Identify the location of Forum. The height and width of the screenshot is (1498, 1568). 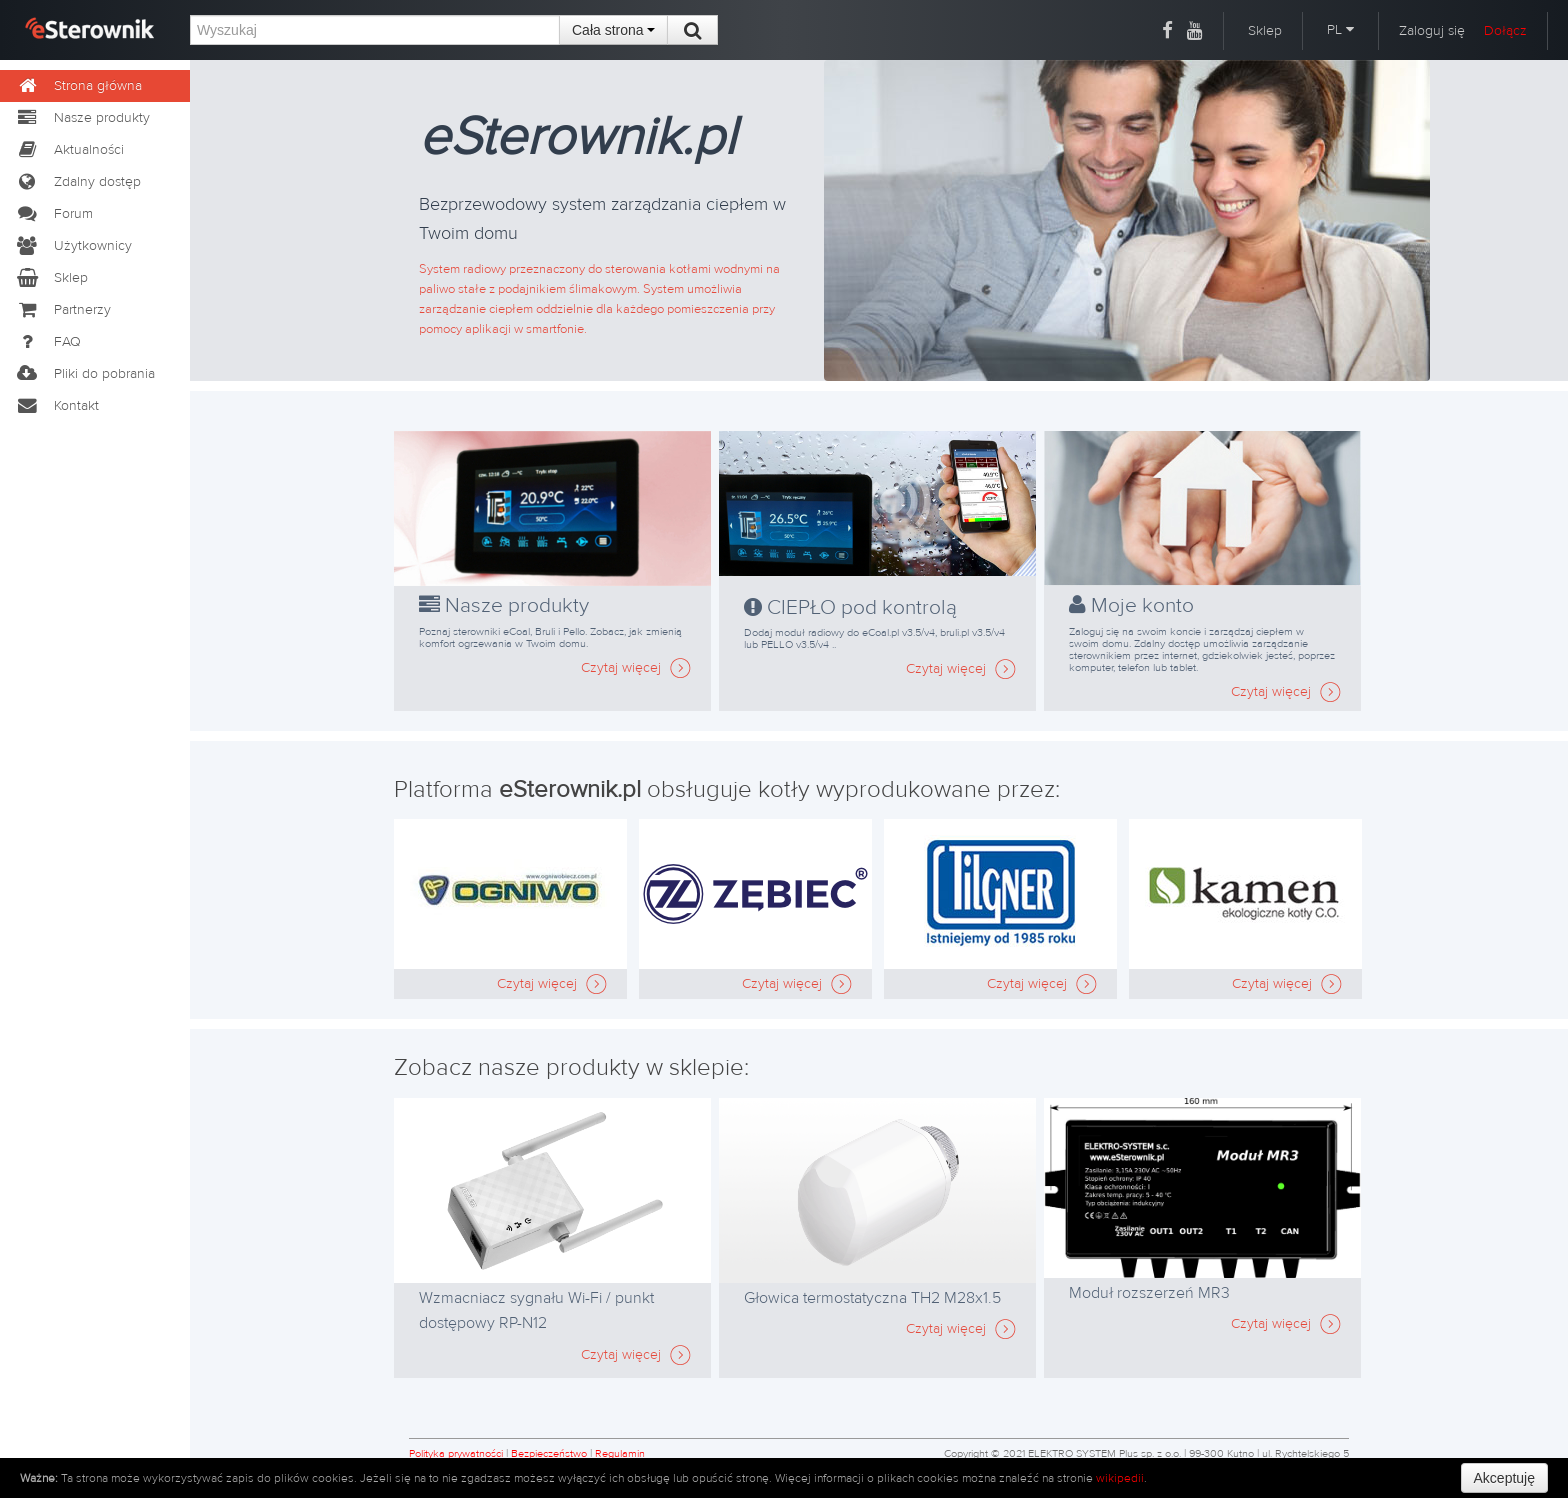
(54, 214).